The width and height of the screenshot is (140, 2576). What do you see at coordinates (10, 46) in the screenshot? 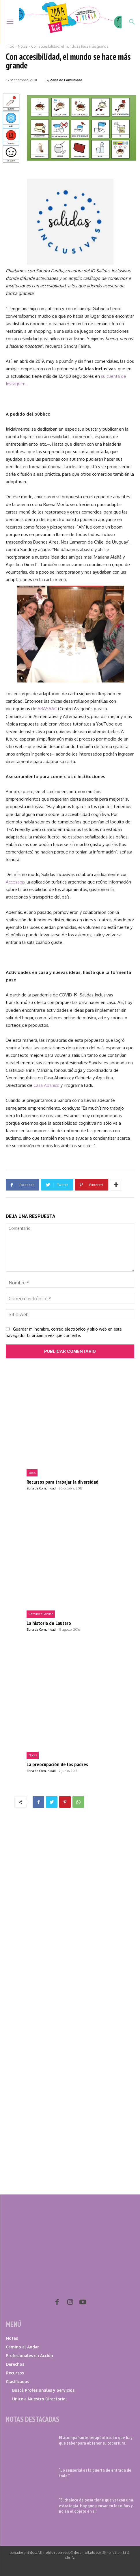
I see `Inicio` at bounding box center [10, 46].